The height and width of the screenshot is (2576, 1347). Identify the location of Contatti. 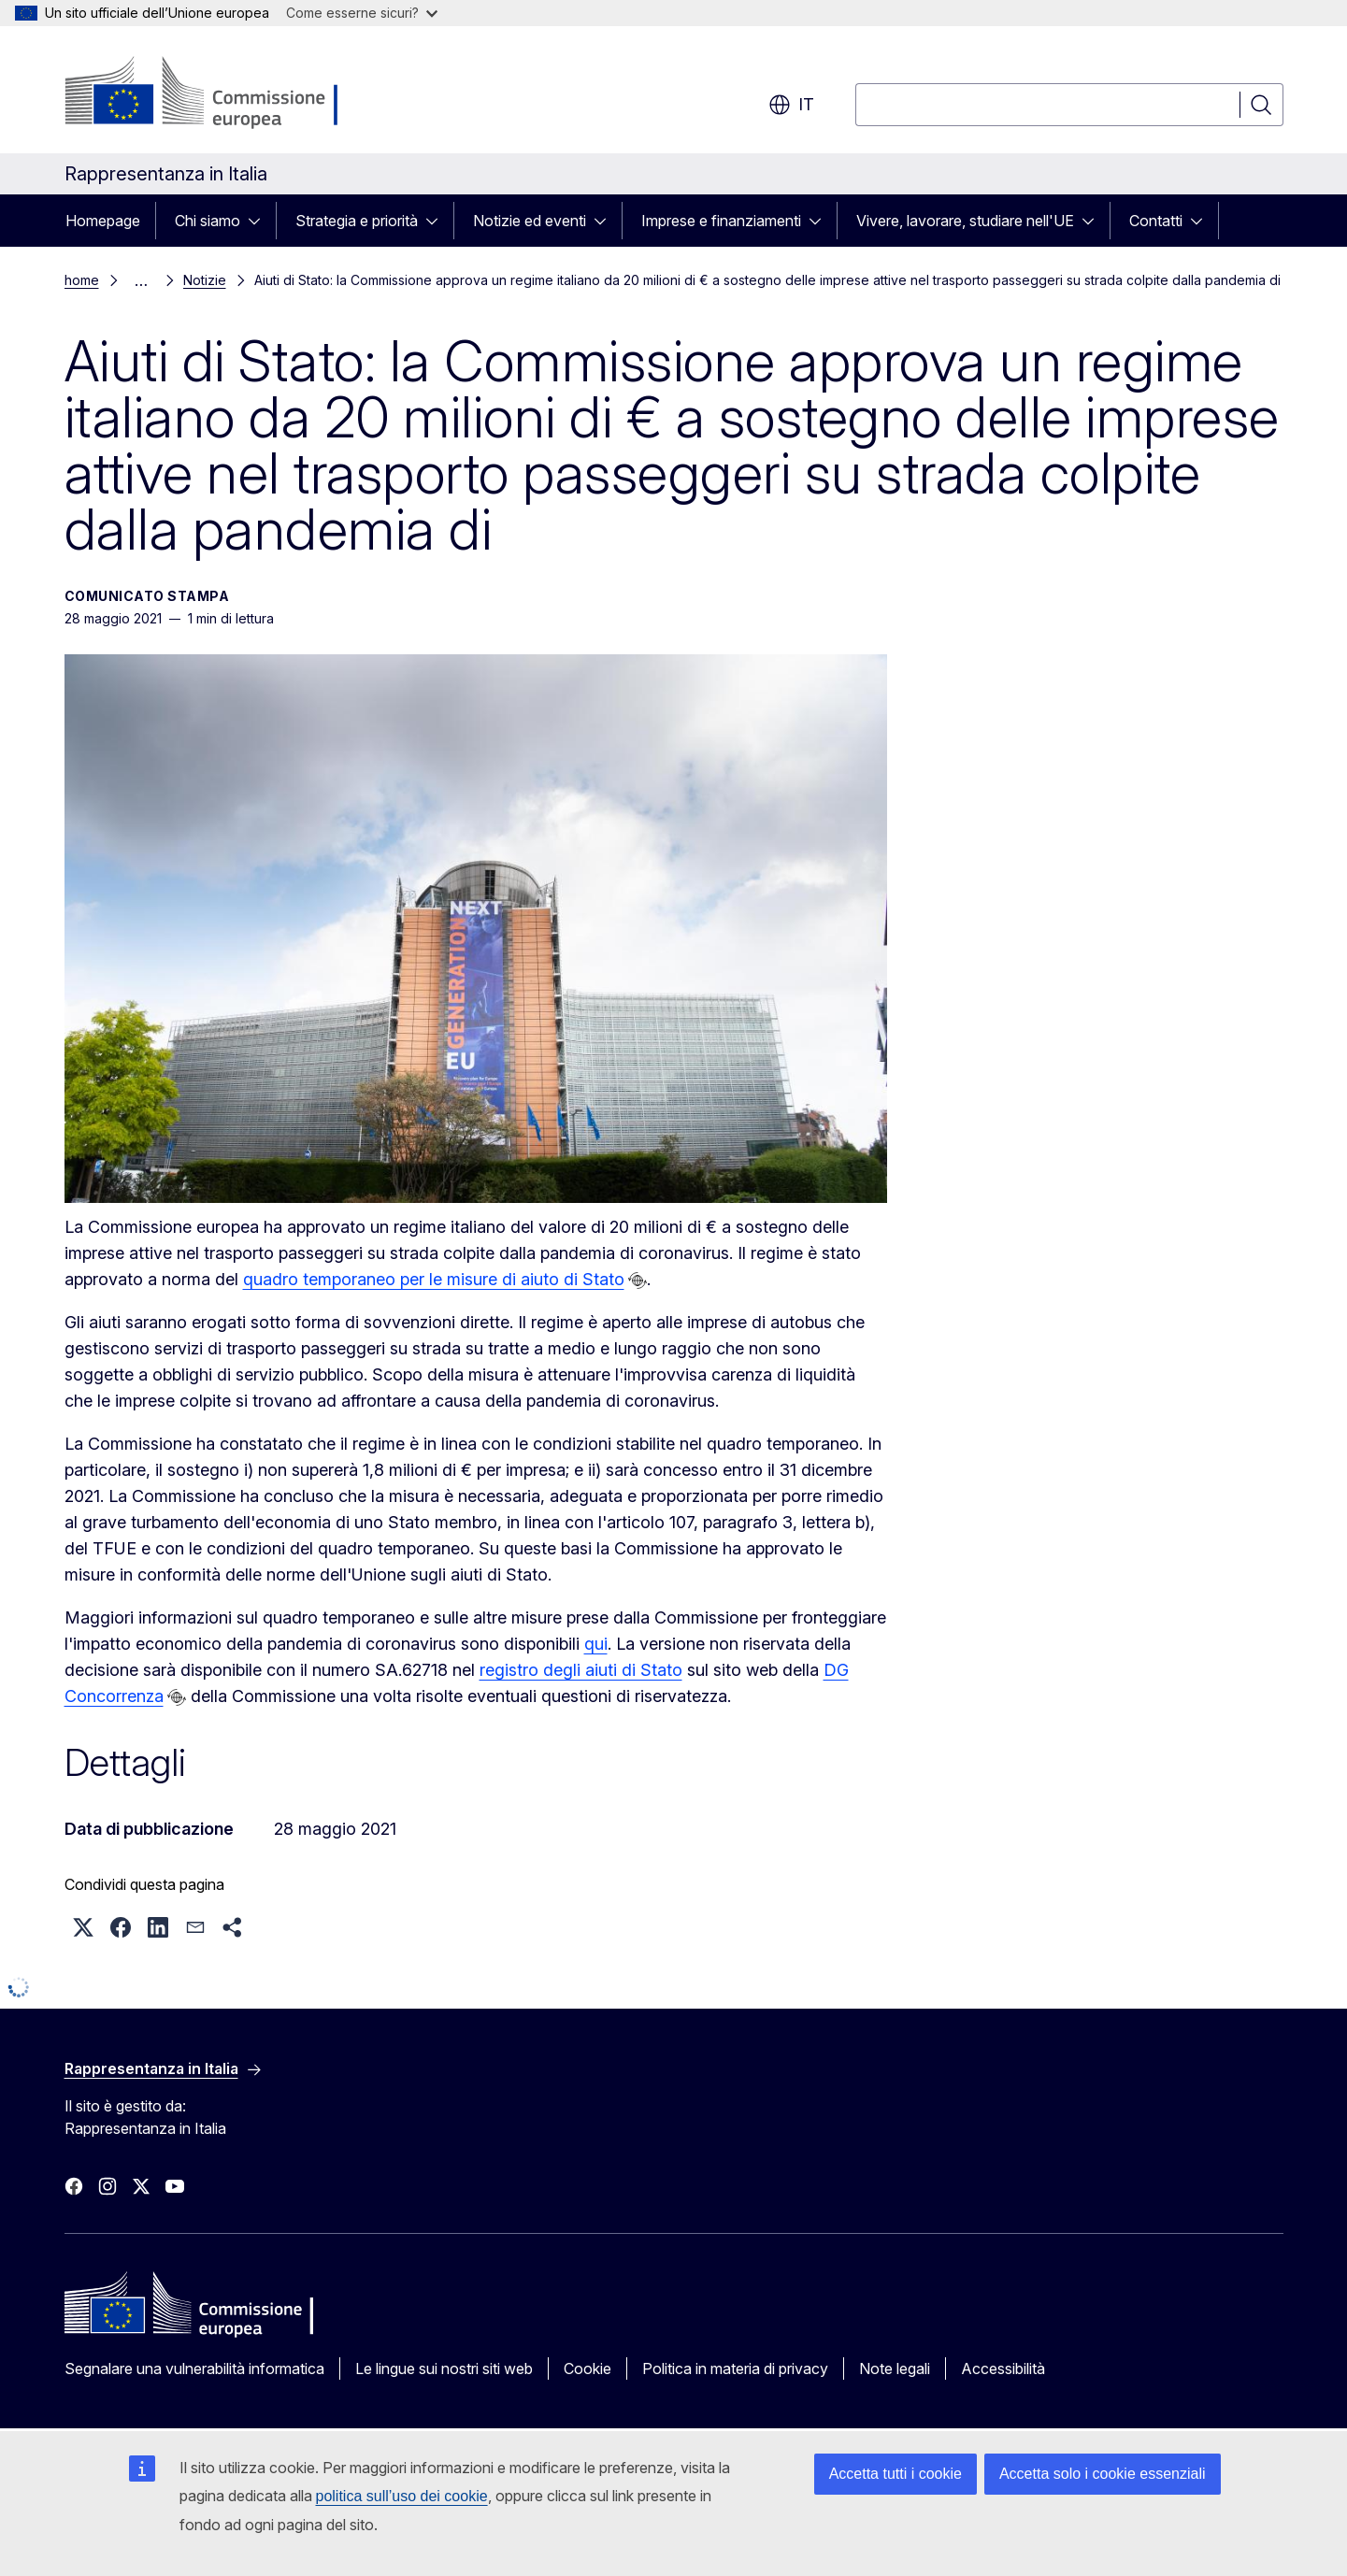
(1155, 220).